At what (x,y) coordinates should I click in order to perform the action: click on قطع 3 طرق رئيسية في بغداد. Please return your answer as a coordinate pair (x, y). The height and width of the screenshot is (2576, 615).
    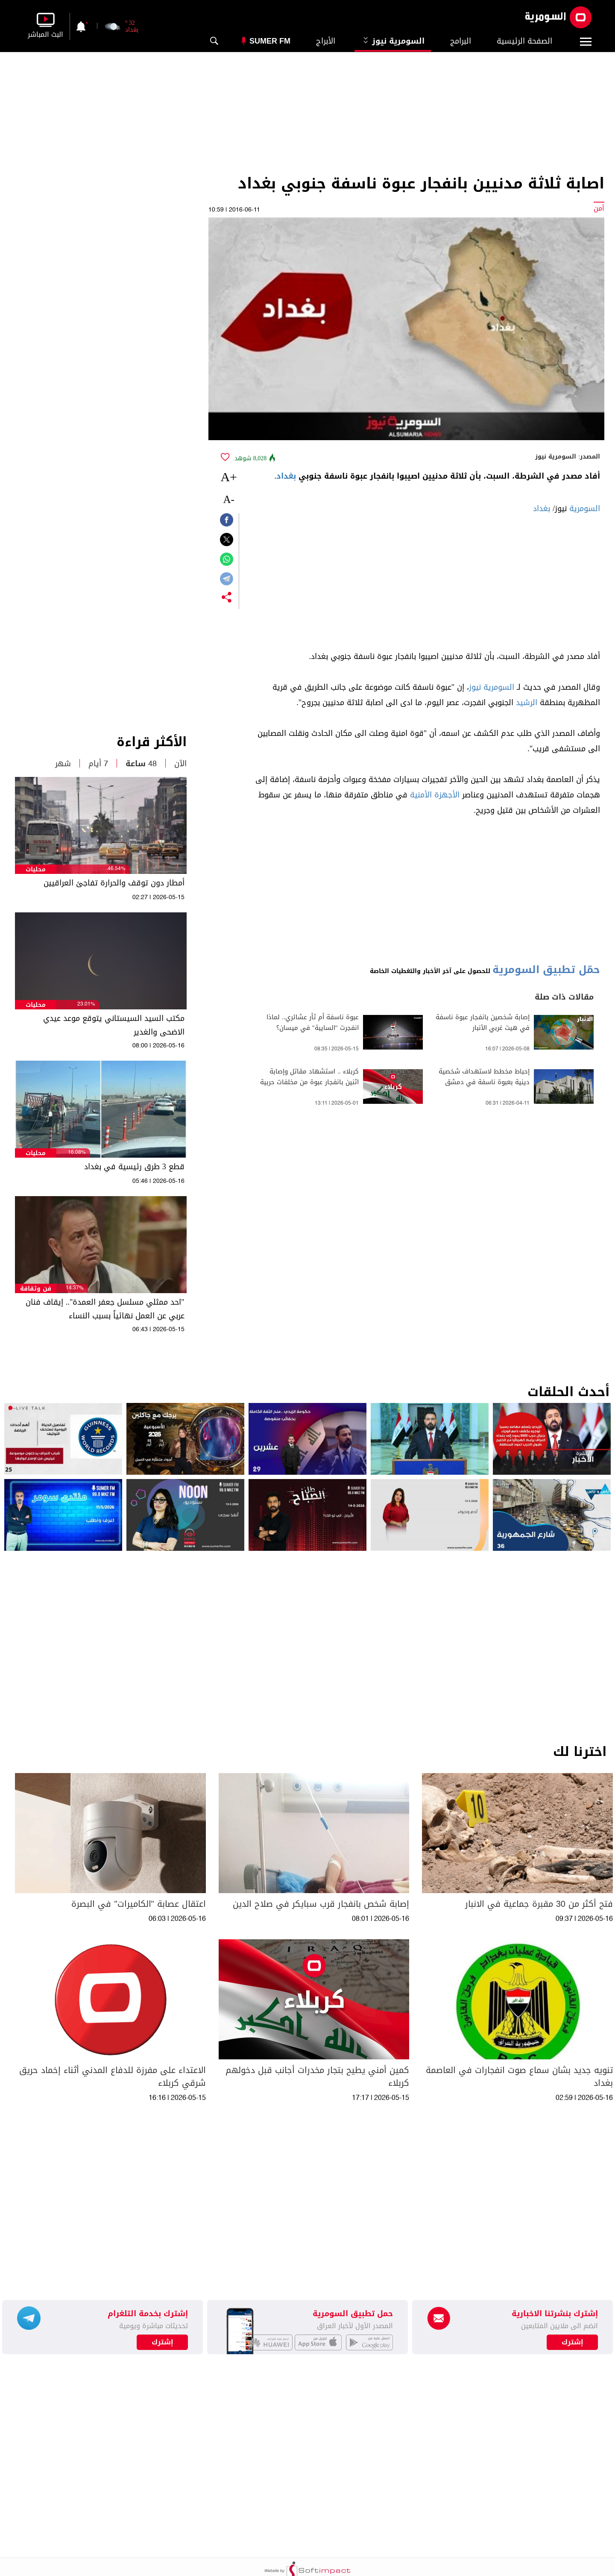
    Looking at the image, I should click on (134, 1166).